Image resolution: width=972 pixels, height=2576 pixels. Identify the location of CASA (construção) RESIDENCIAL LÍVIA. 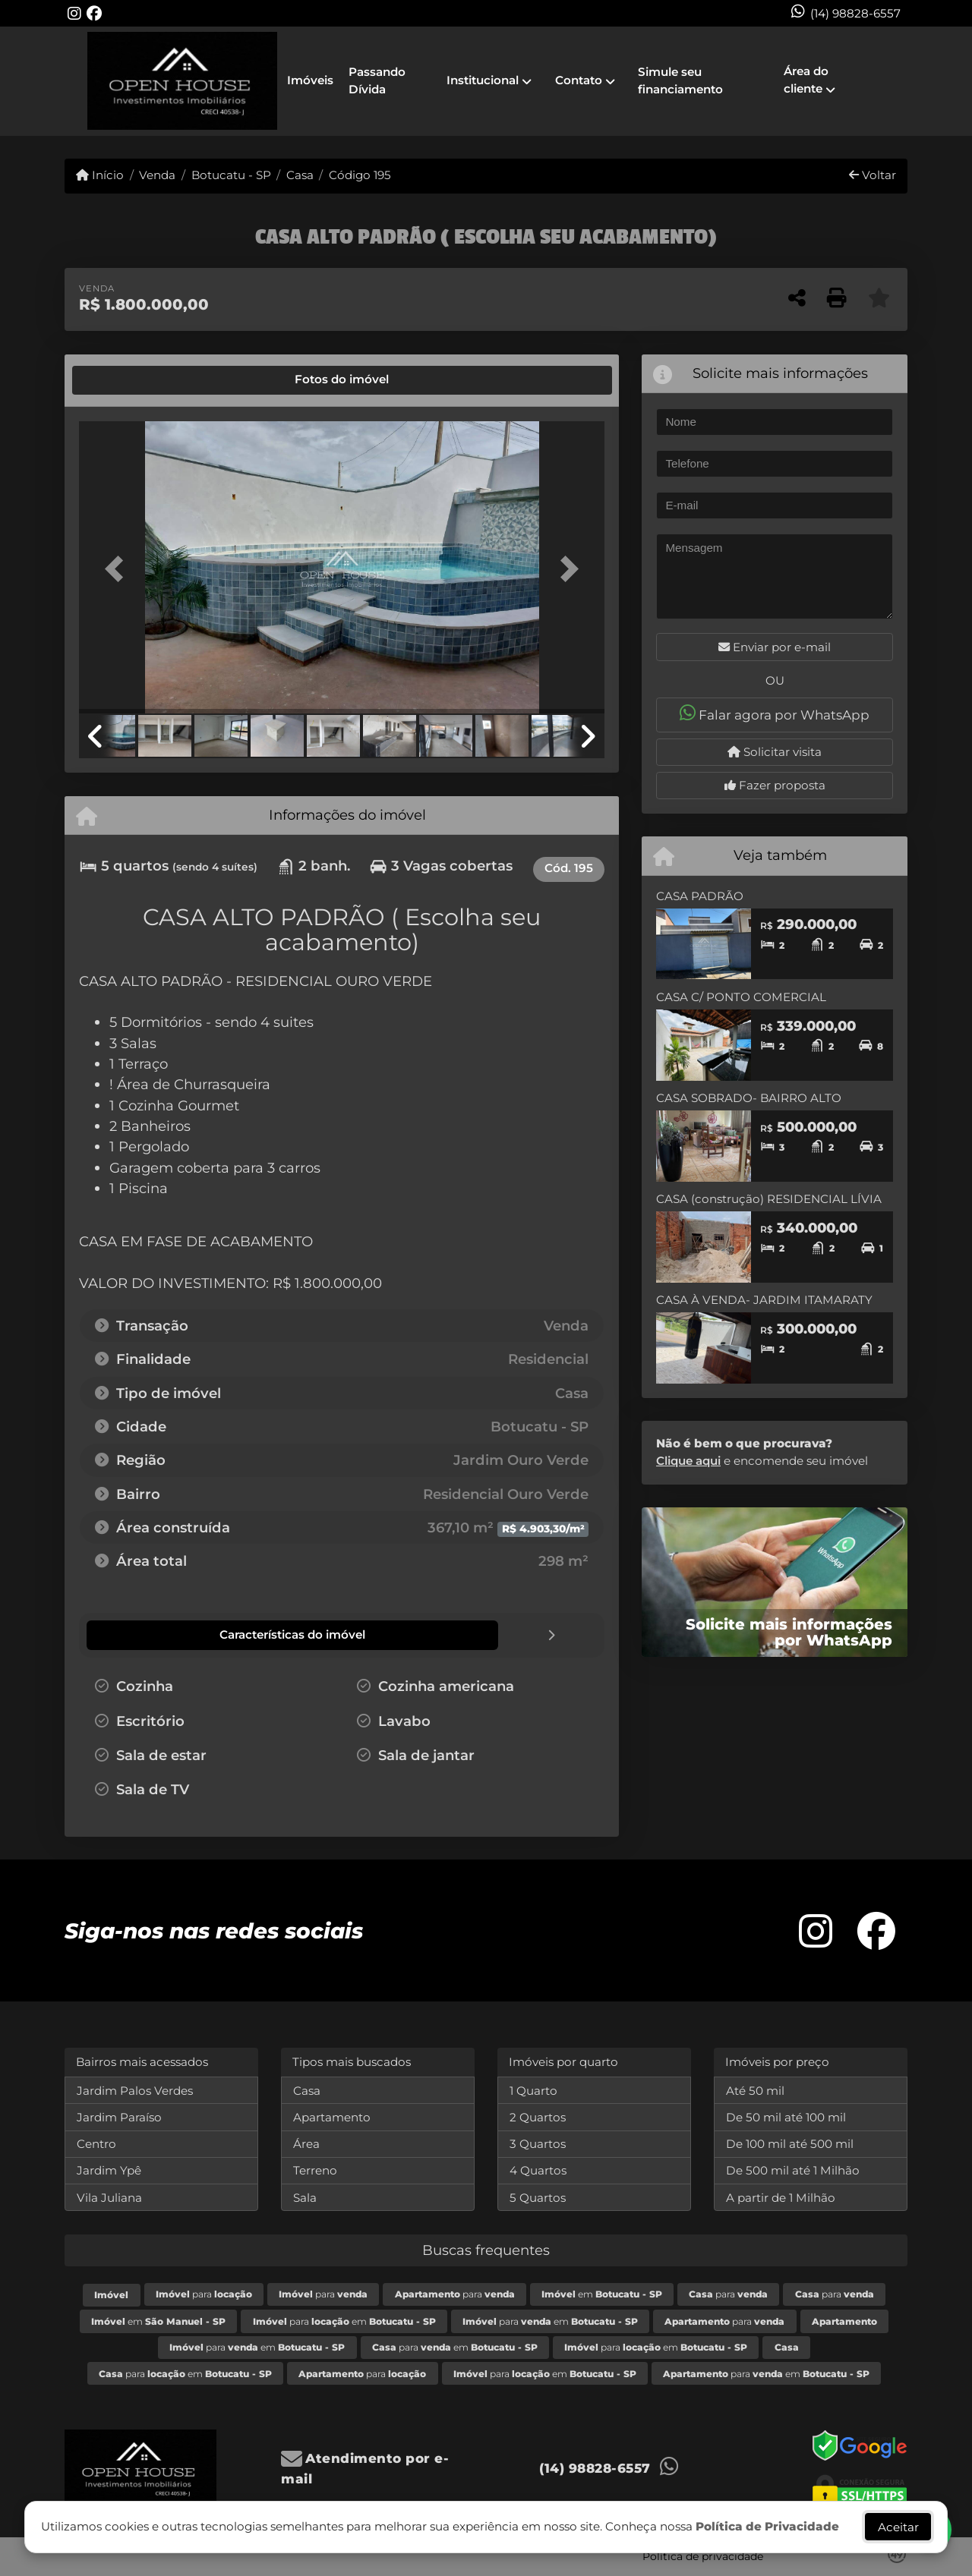
(769, 1199).